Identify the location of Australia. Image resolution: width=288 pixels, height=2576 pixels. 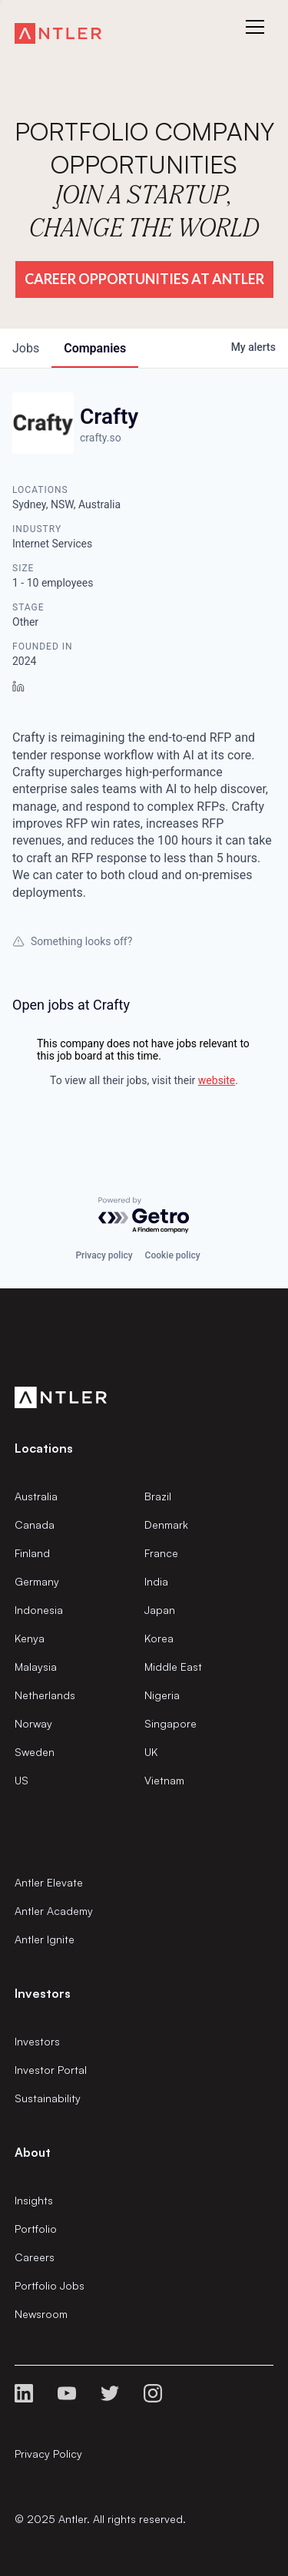
(36, 1496).